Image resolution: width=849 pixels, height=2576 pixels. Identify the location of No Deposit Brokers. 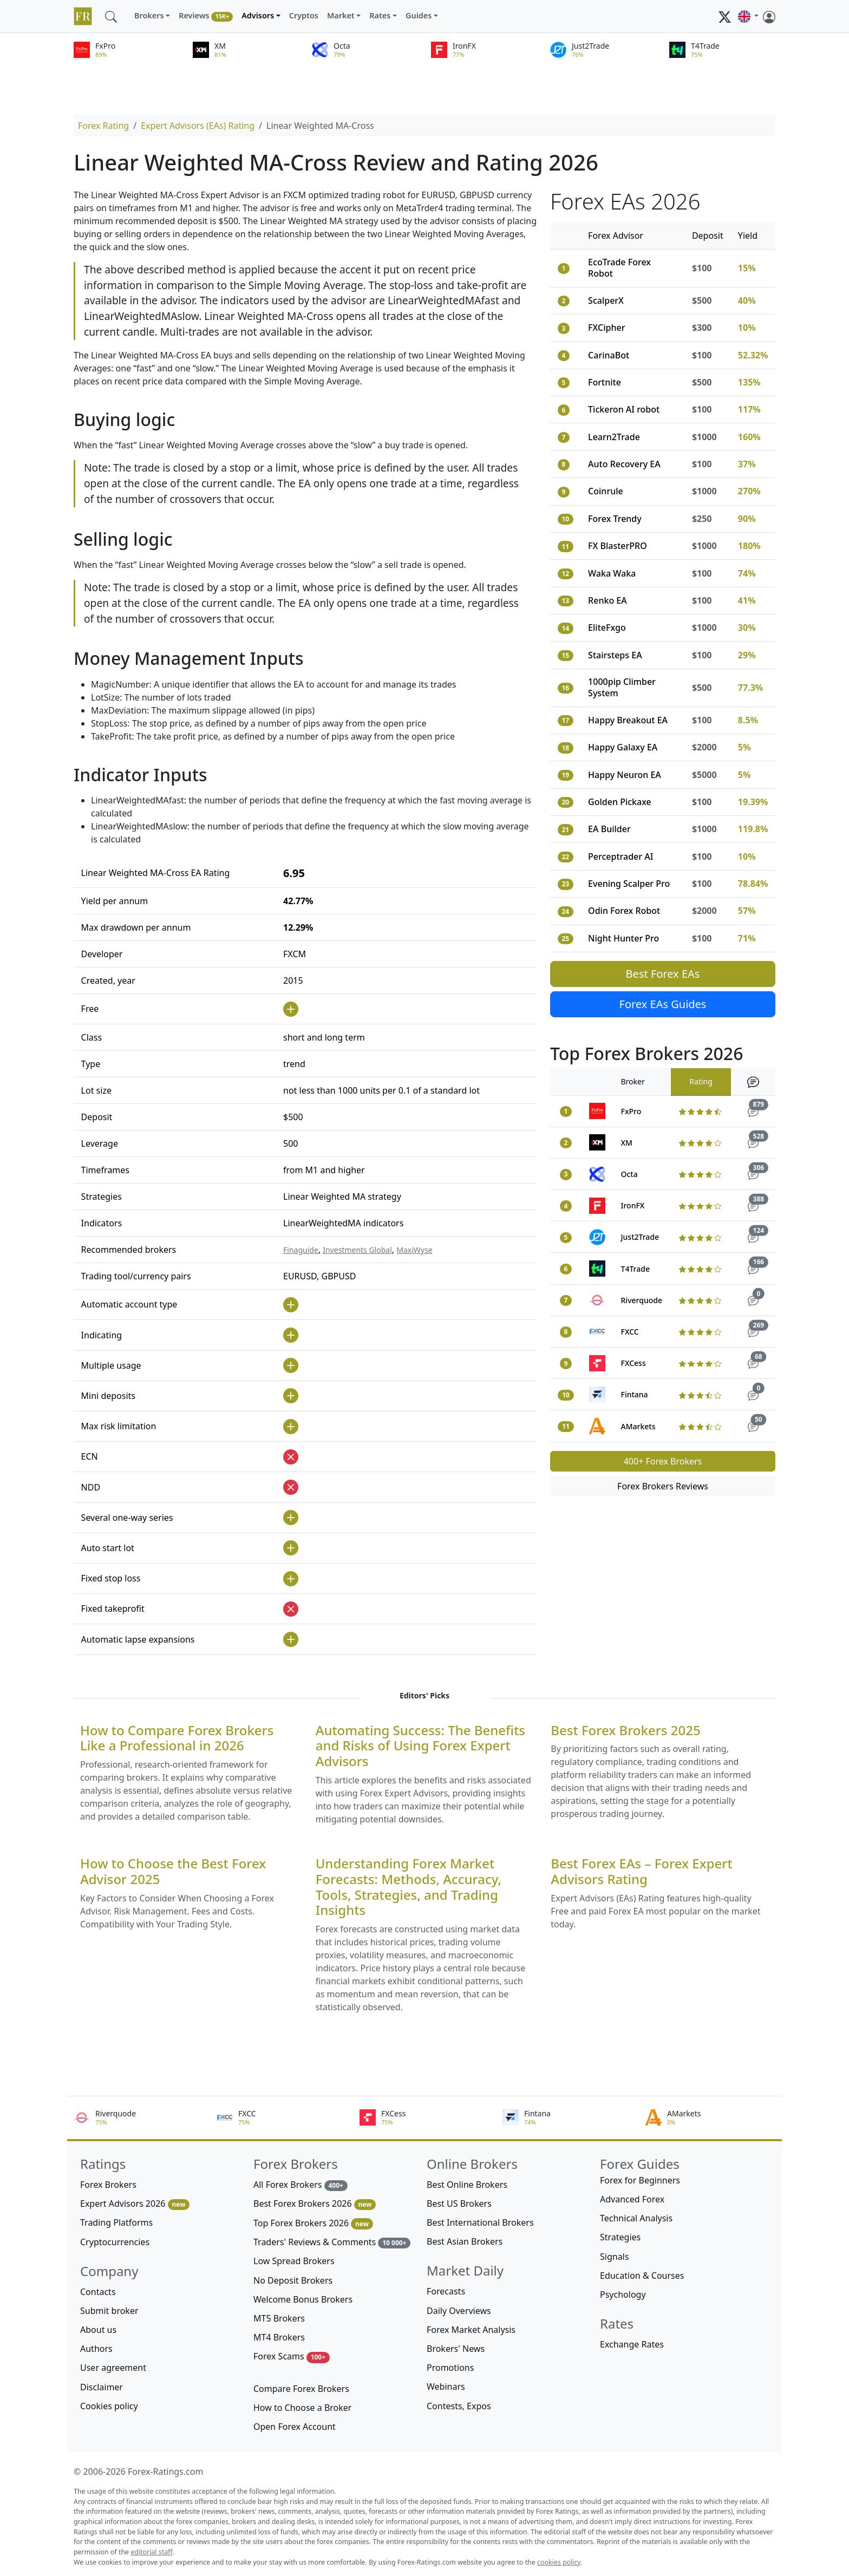
(292, 2280).